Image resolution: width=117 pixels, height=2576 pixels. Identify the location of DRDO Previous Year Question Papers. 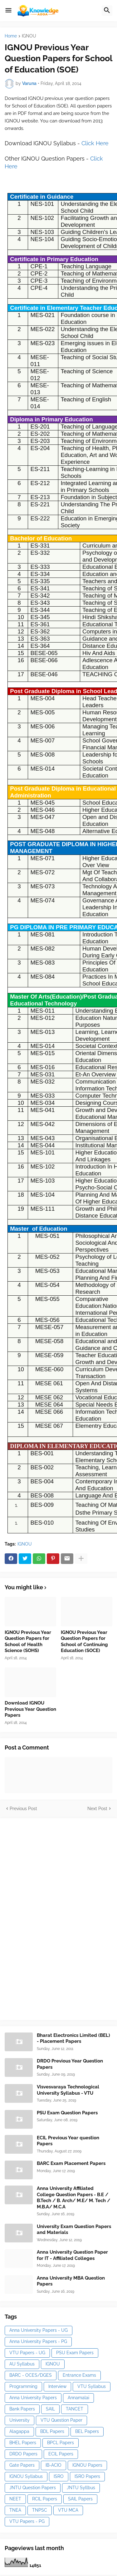
(70, 2064).